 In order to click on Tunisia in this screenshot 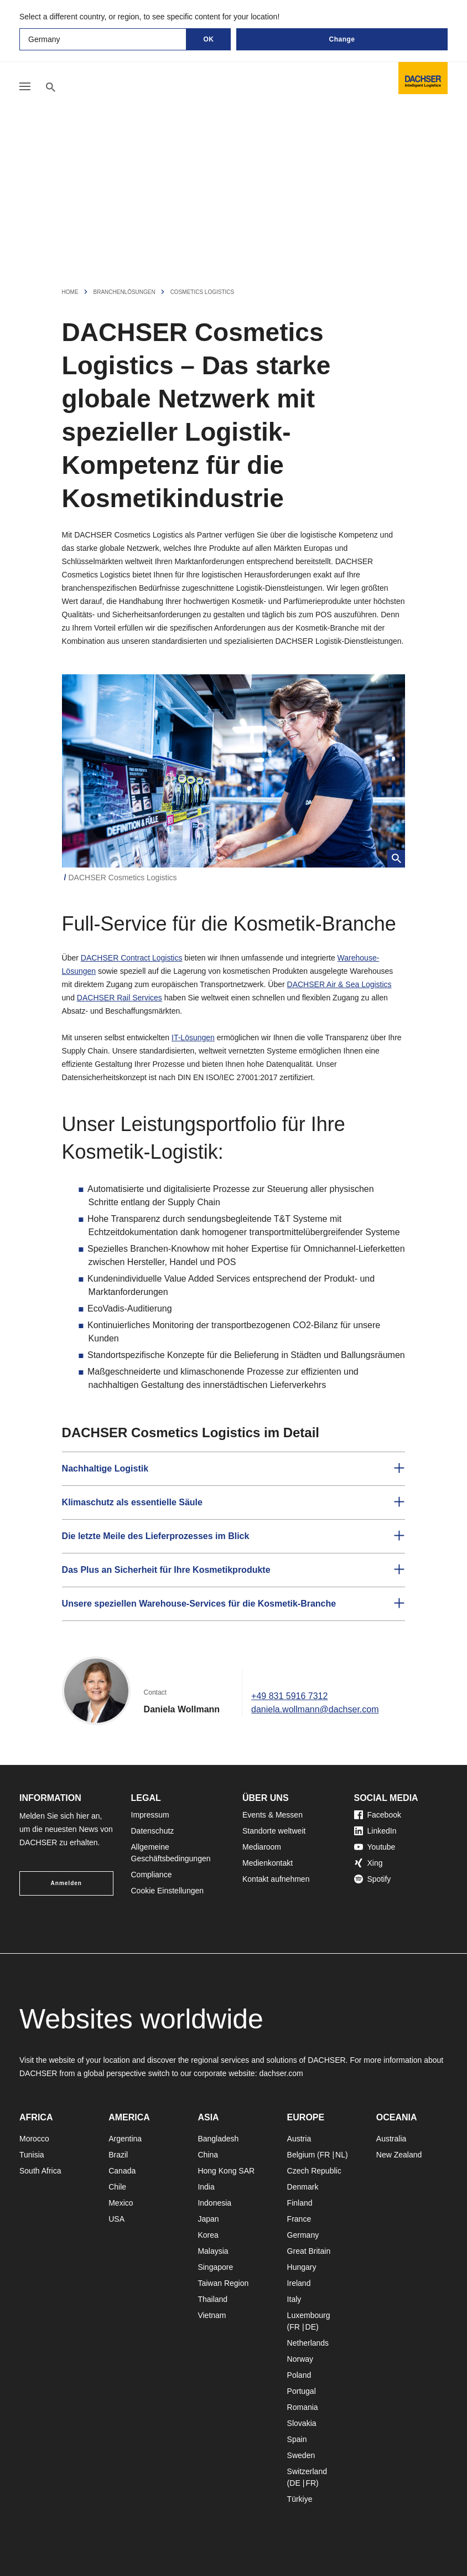, I will do `click(31, 2154)`.